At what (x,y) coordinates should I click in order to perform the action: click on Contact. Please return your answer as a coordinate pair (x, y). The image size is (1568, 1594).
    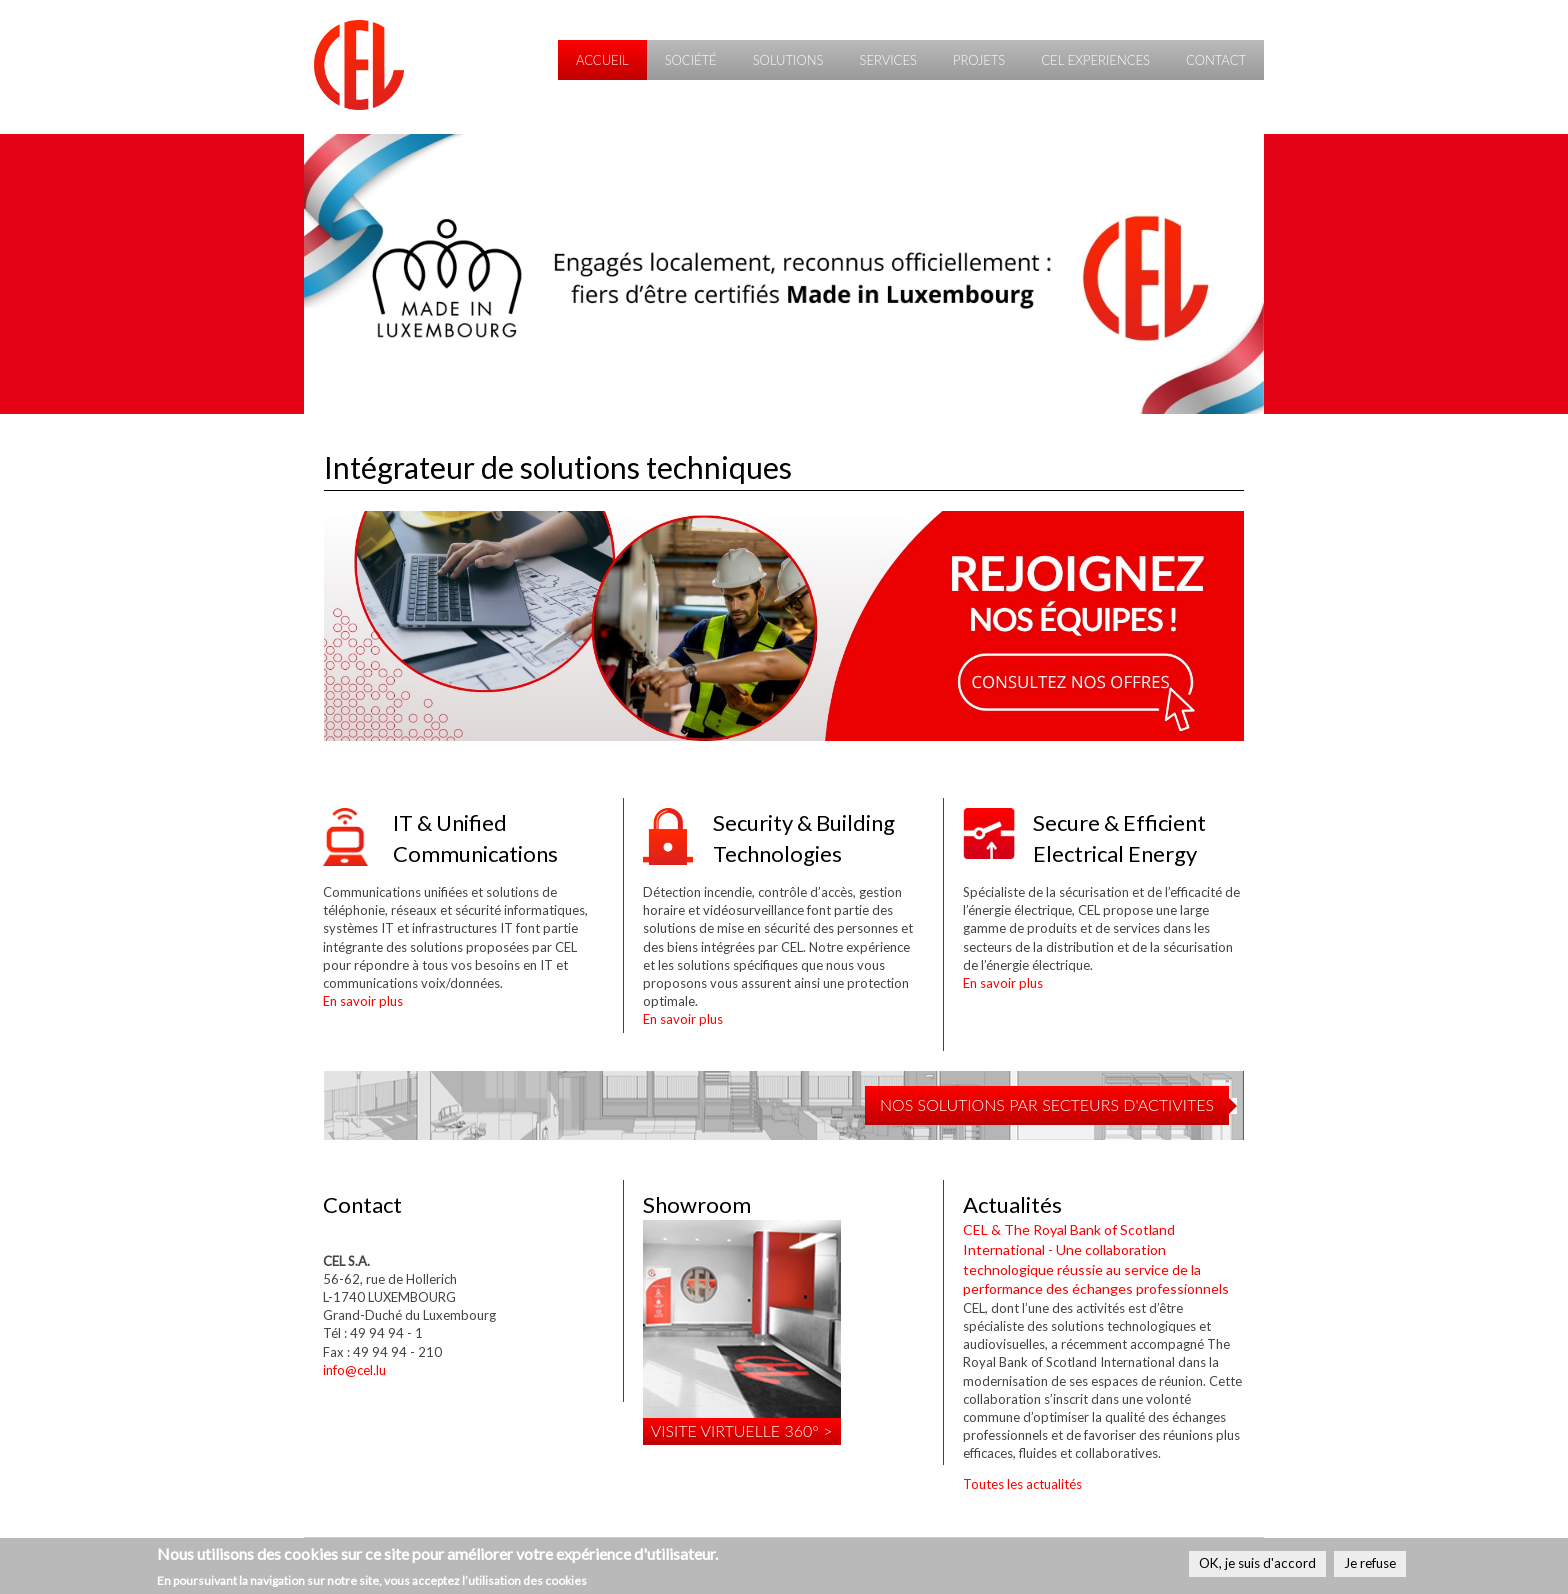
    Looking at the image, I should click on (1216, 60).